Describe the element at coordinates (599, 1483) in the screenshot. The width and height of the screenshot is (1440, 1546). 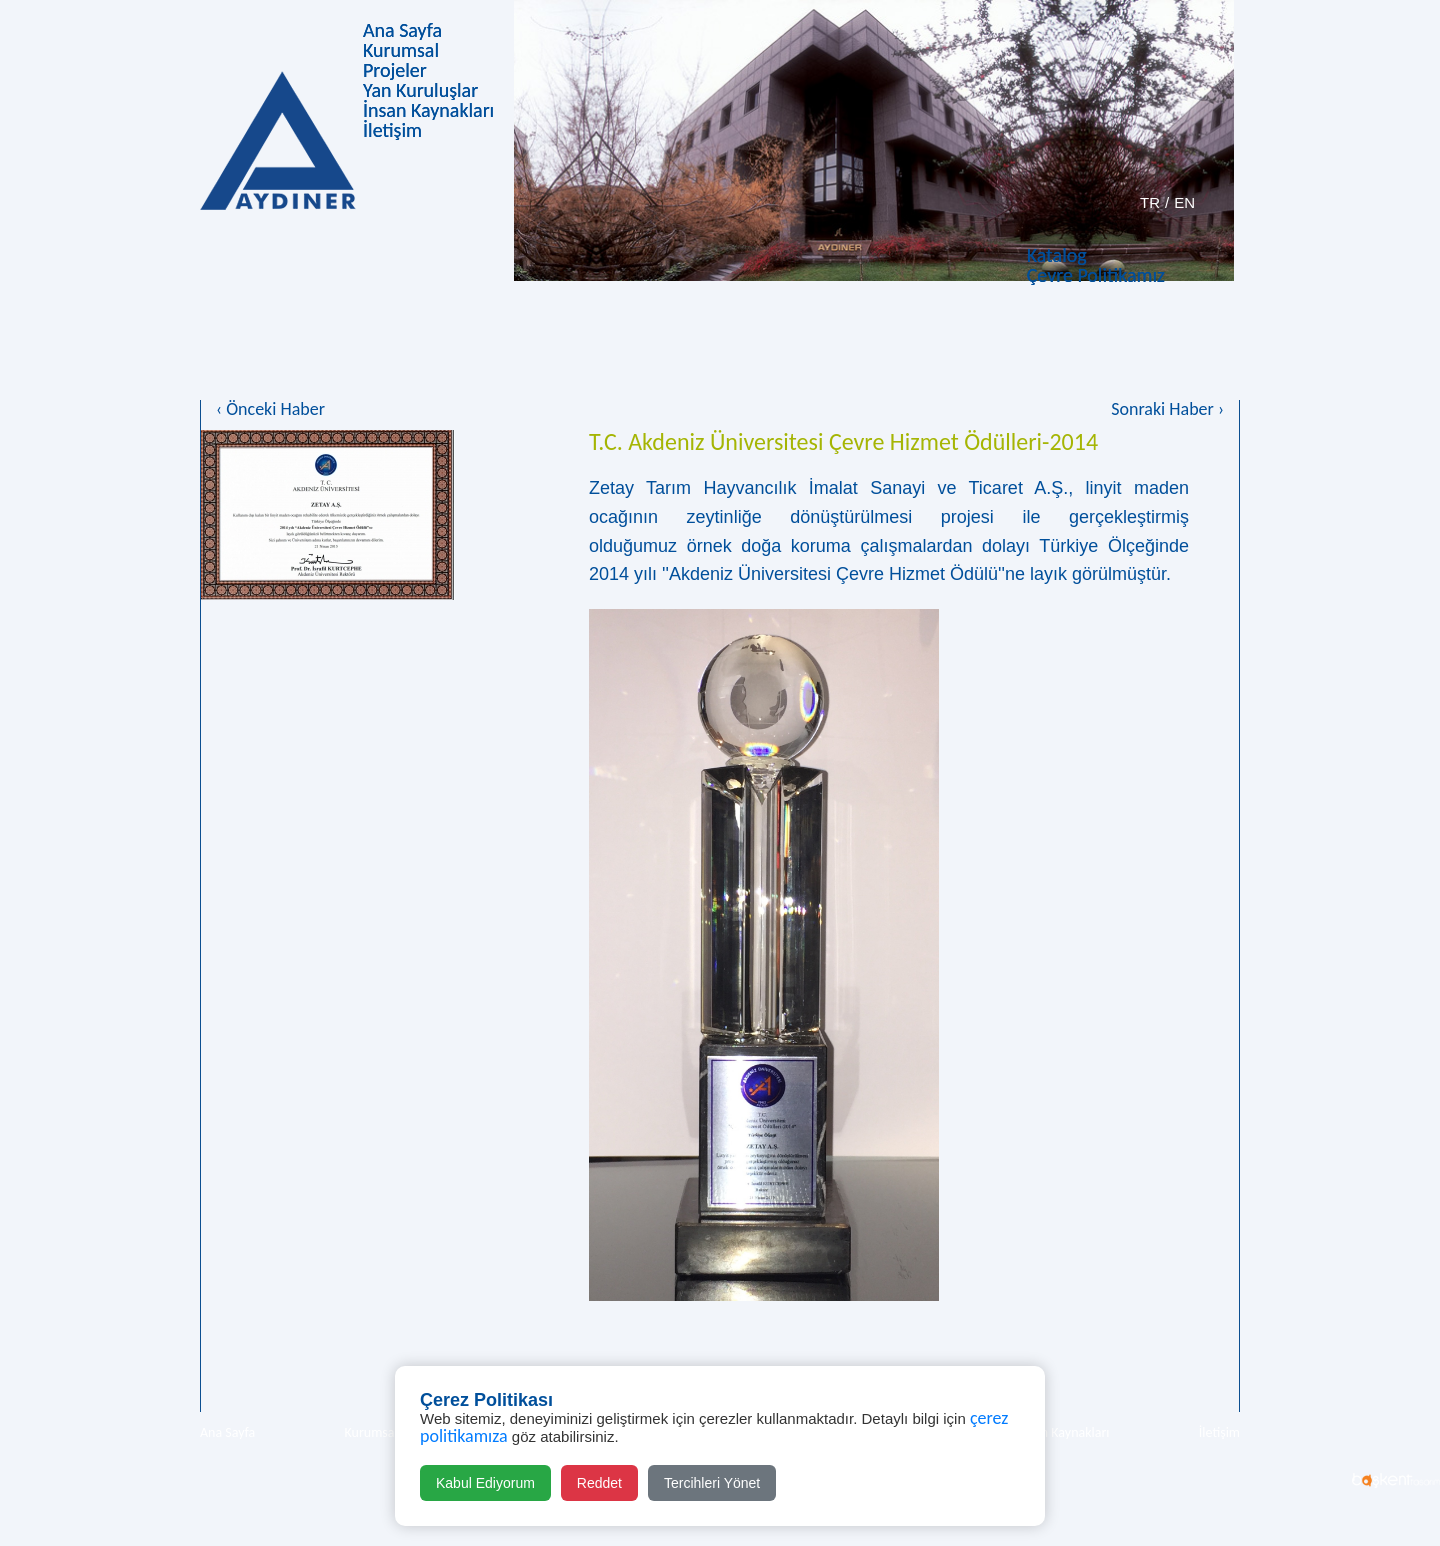
I see `Reddet` at that location.